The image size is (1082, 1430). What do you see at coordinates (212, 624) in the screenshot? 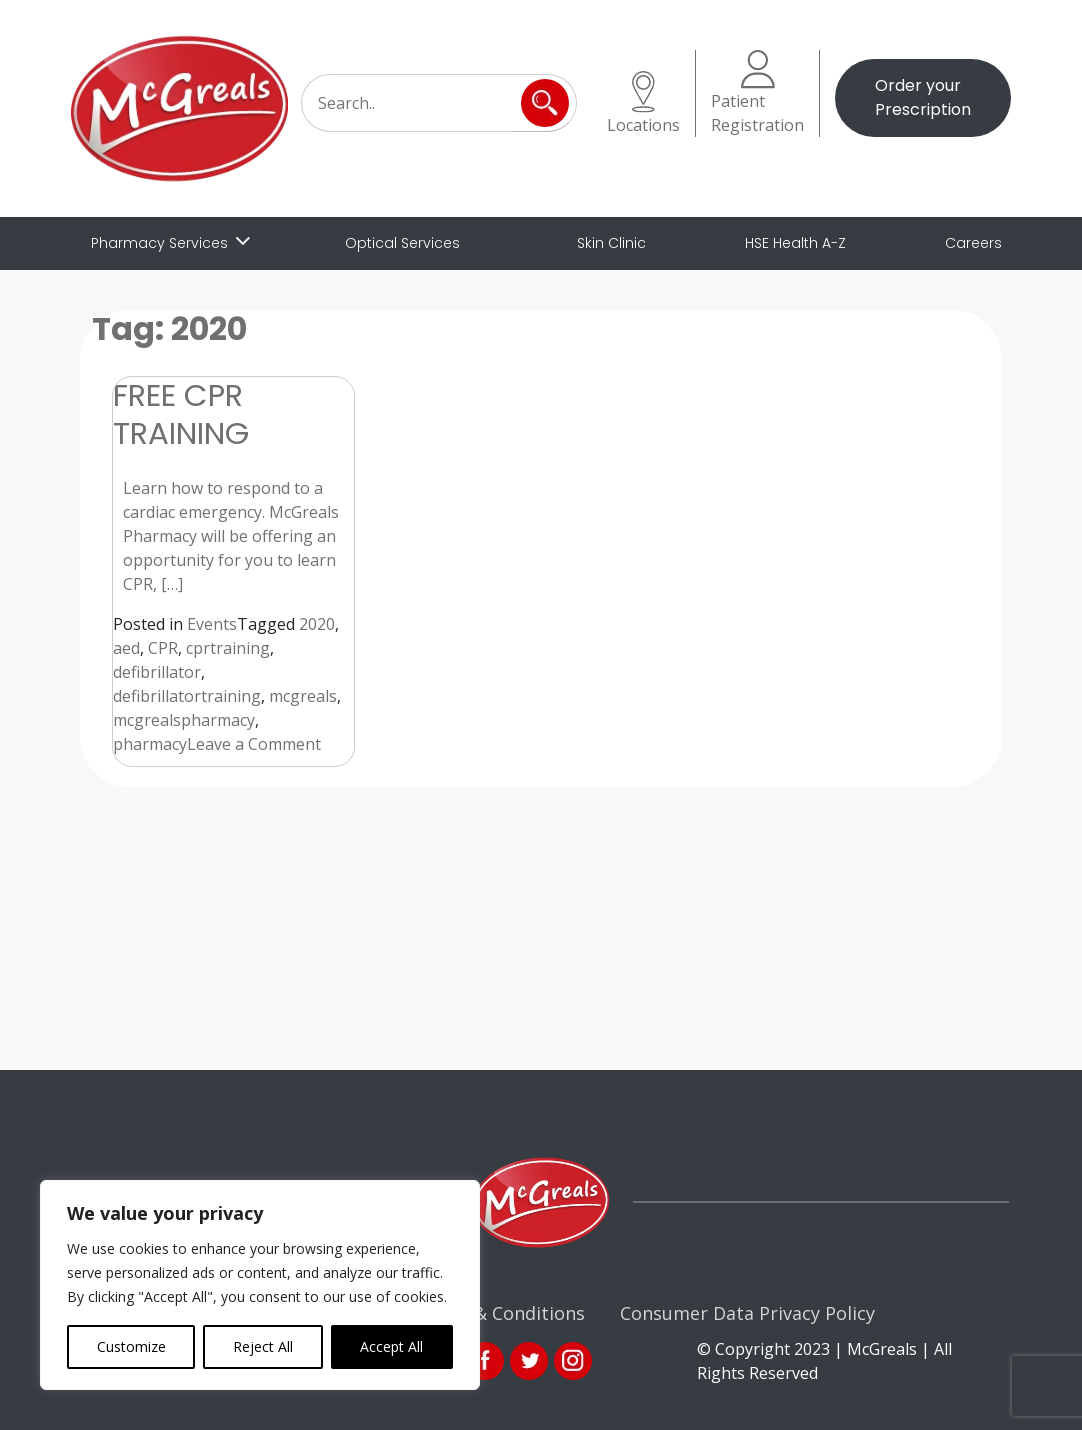
I see `Events` at bounding box center [212, 624].